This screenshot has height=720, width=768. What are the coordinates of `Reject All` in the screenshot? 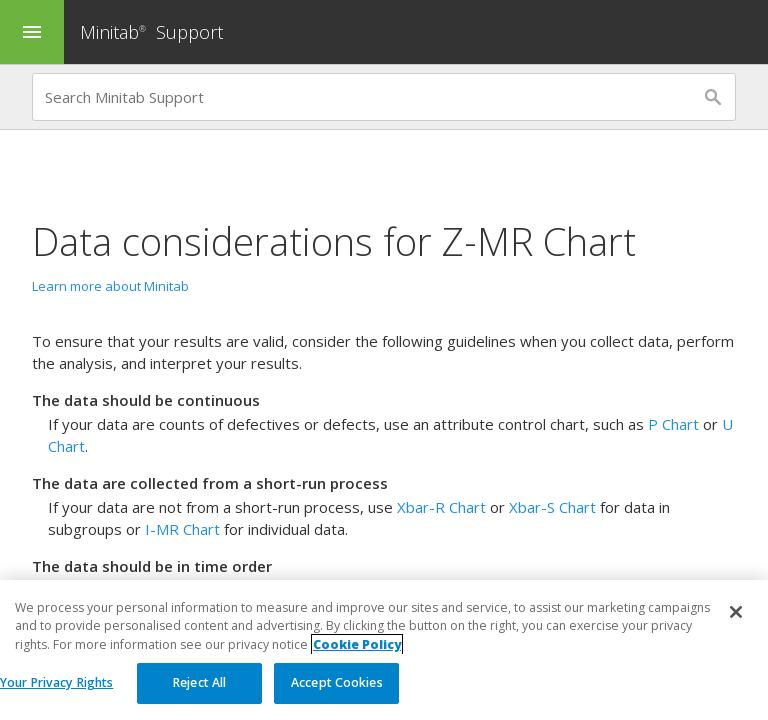 It's located at (199, 683).